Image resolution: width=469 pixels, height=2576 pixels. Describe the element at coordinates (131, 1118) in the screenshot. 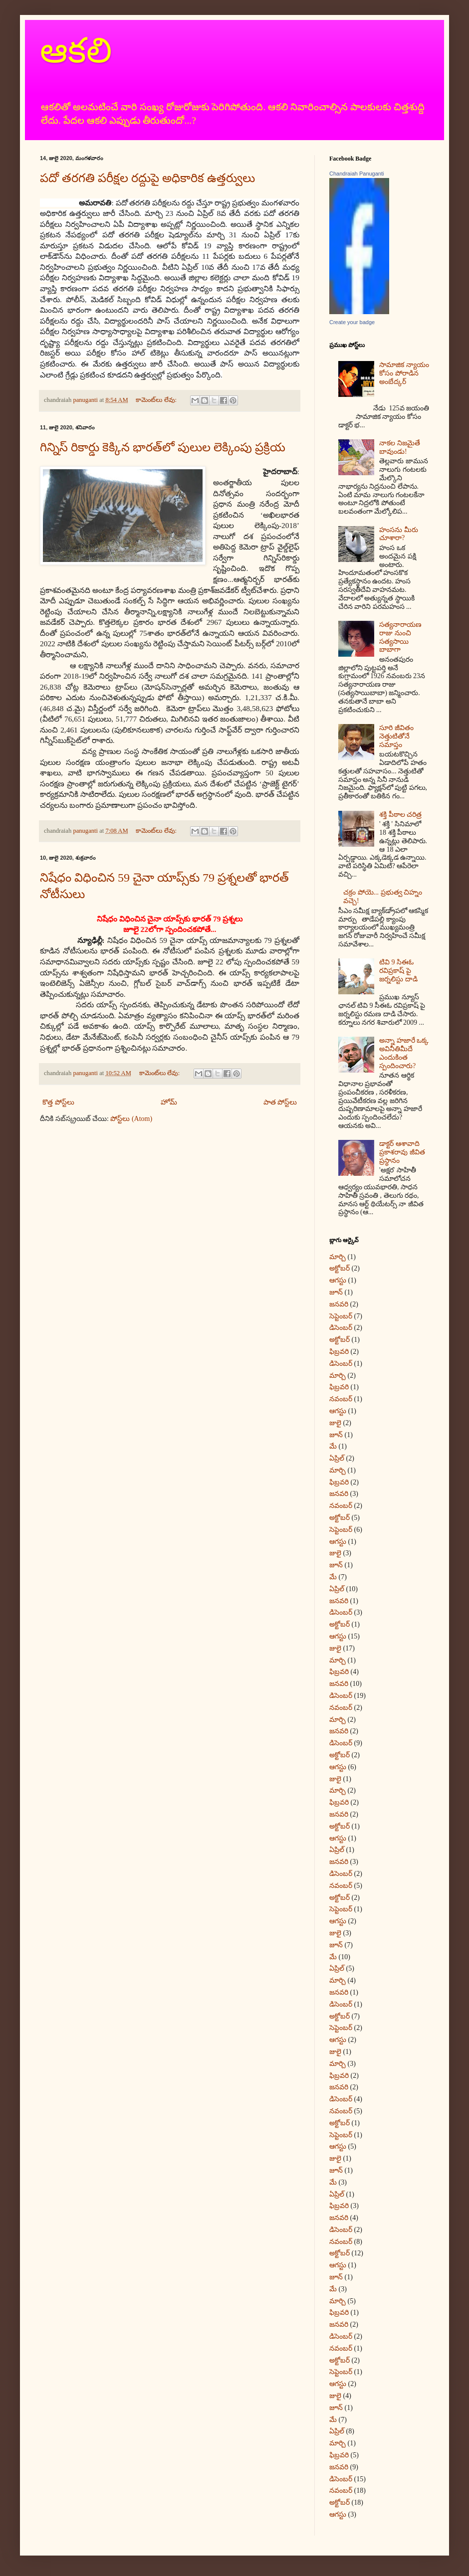

I see `పోస్ట్‌లు (Atom)` at that location.